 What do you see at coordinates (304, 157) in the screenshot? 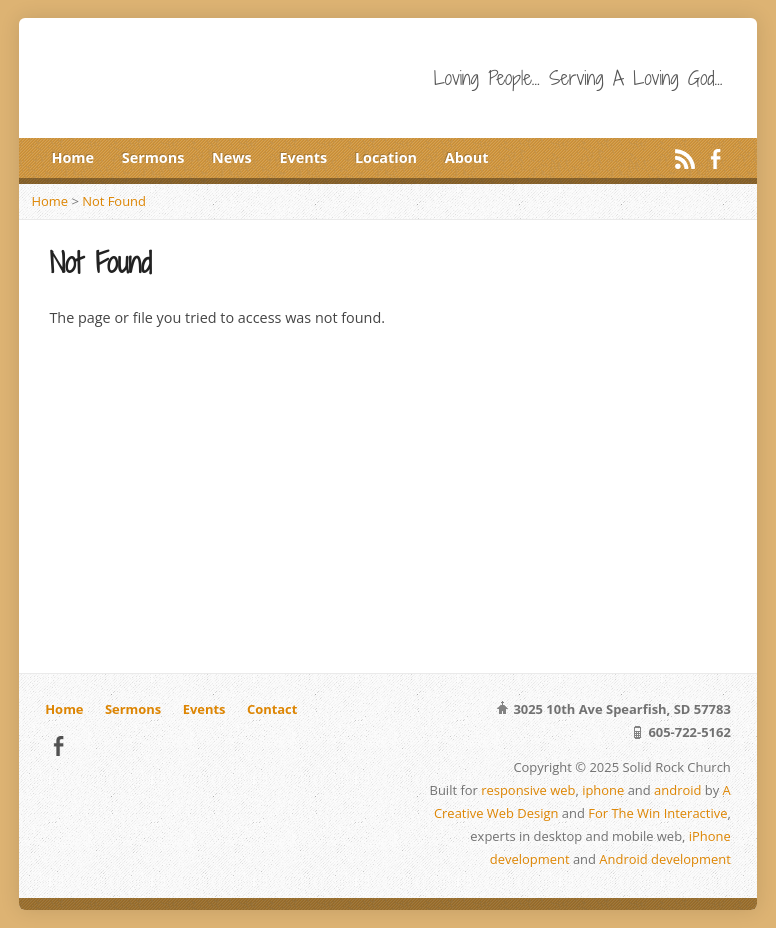
I see `Events` at bounding box center [304, 157].